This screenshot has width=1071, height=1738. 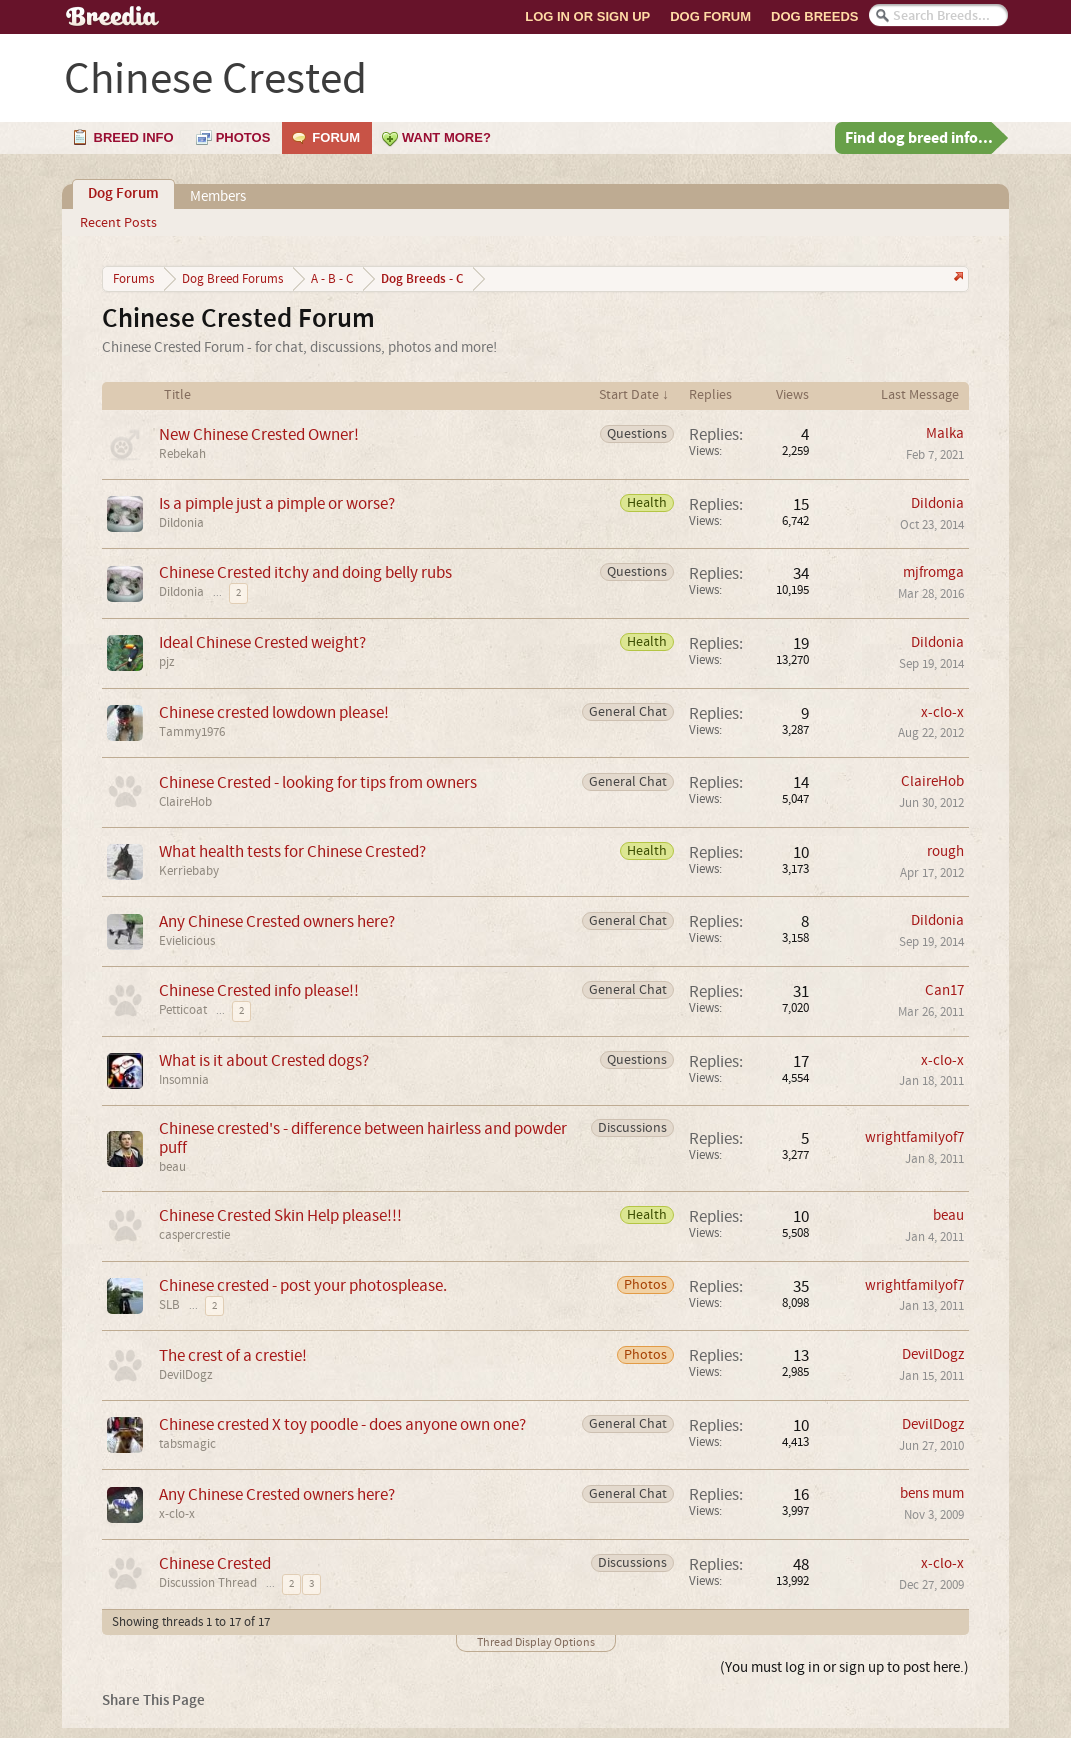 I want to click on Recent Posts, so click(x=118, y=223).